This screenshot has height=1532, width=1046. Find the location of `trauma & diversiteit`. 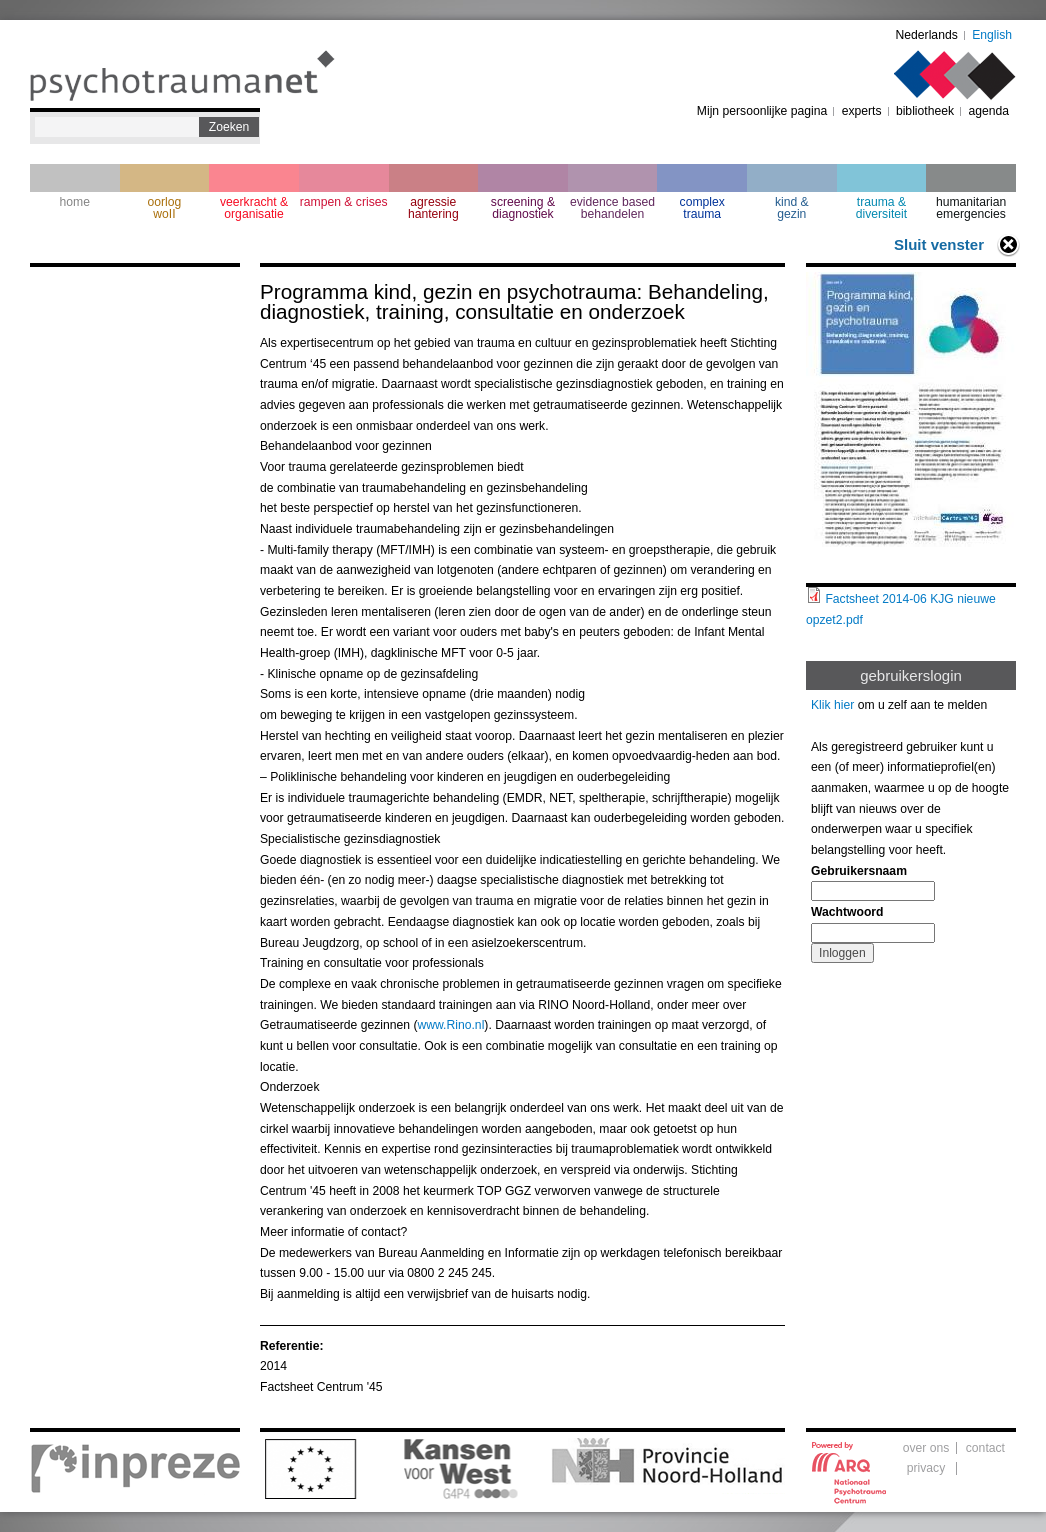

trauma & diversiteit is located at coordinates (881, 208).